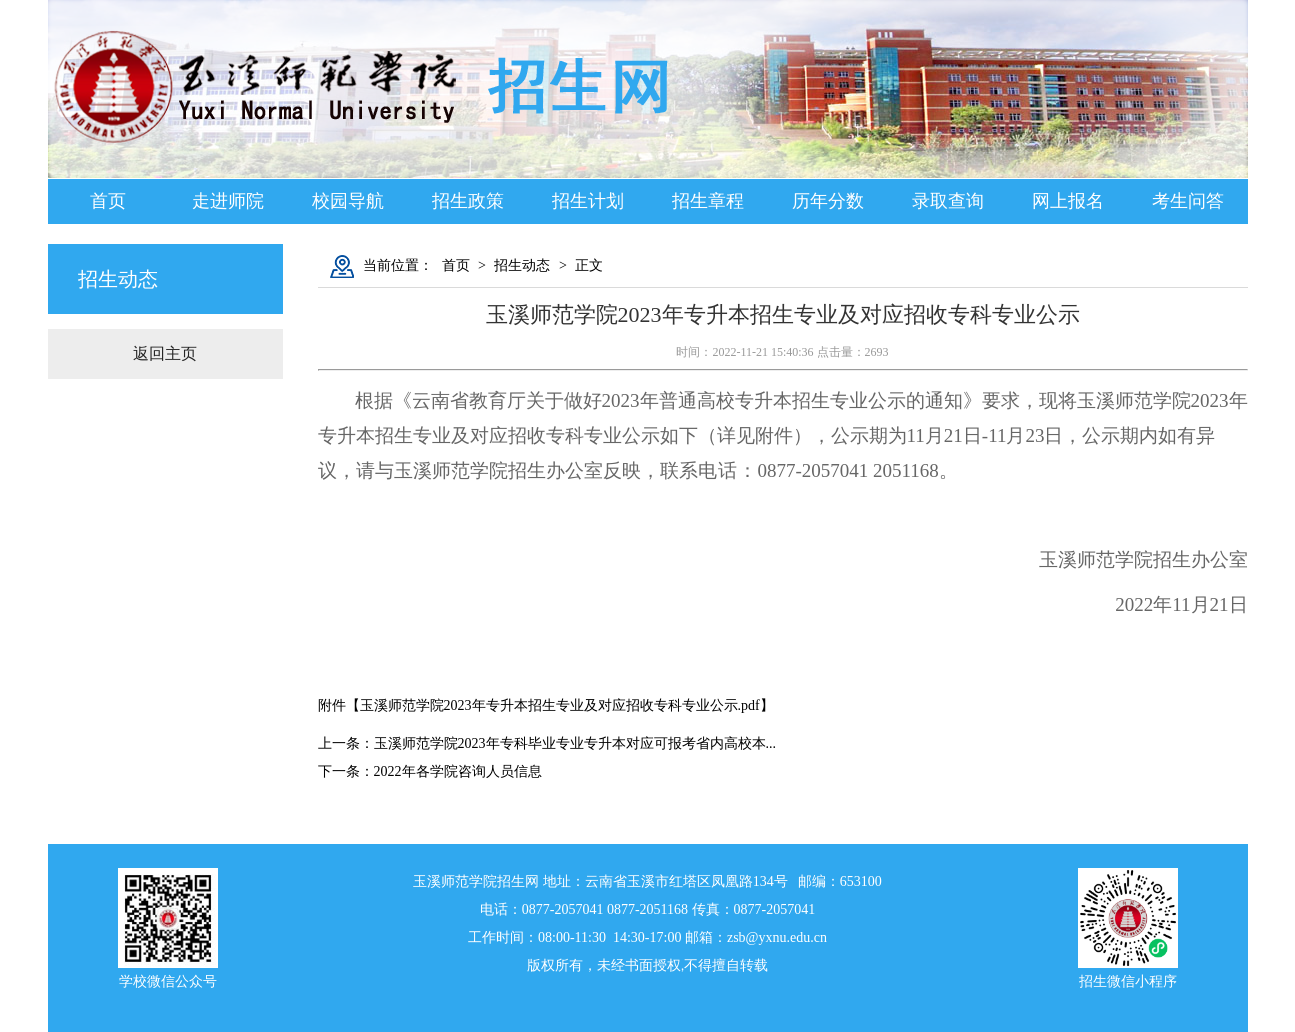  Describe the element at coordinates (1188, 201) in the screenshot. I see `考生问答` at that location.